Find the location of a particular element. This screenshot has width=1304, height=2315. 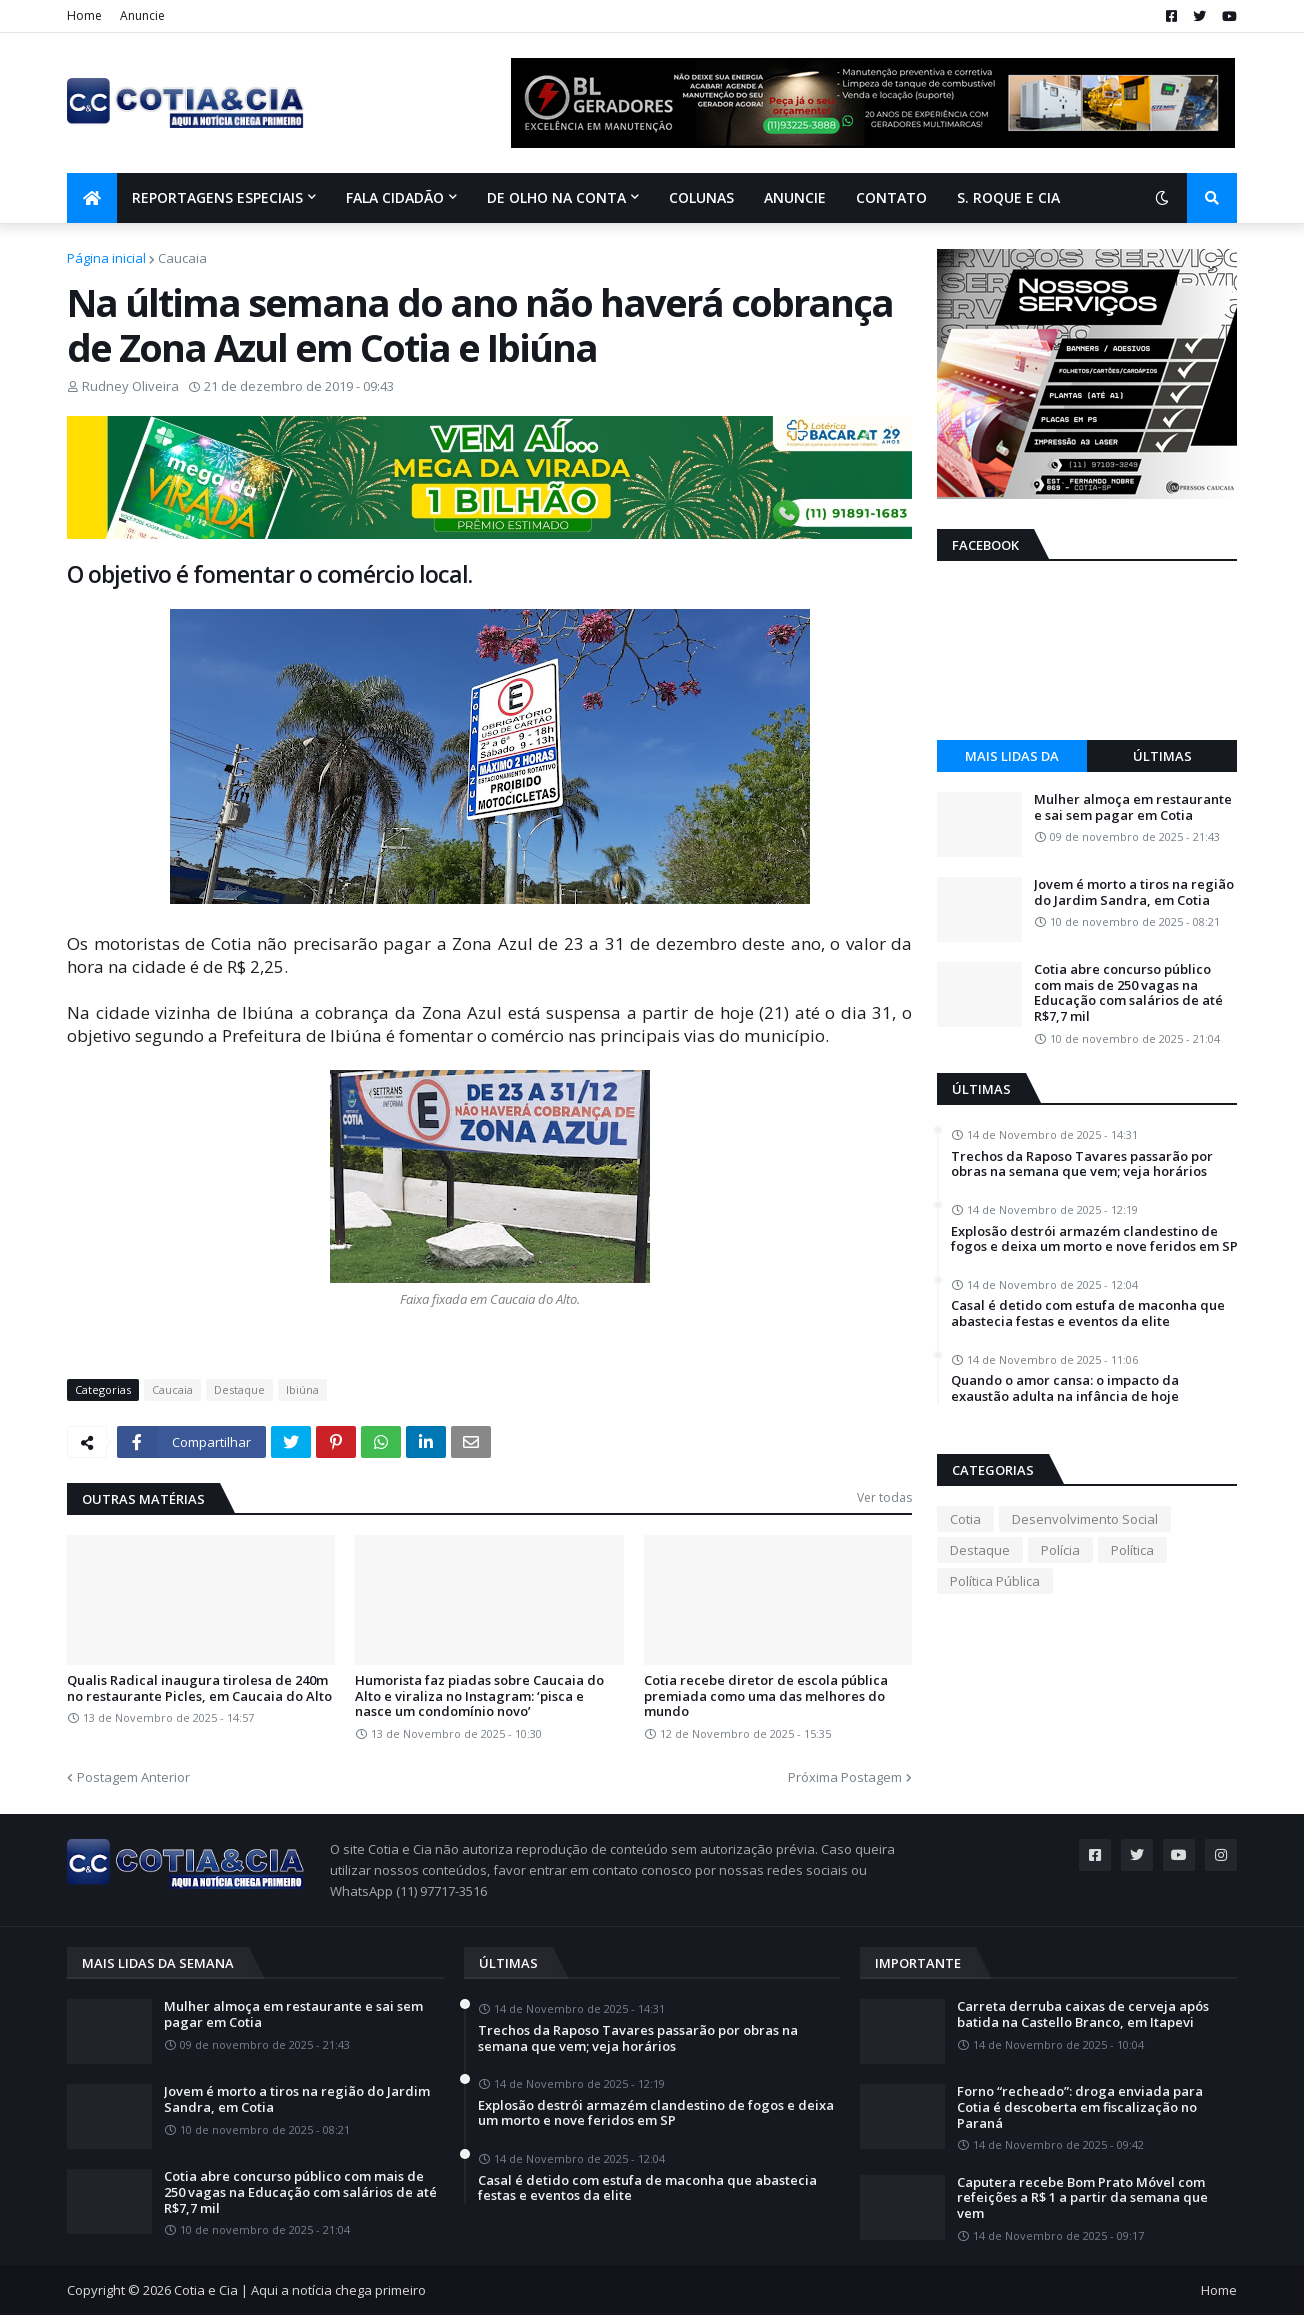

Ver todas is located at coordinates (884, 1497).